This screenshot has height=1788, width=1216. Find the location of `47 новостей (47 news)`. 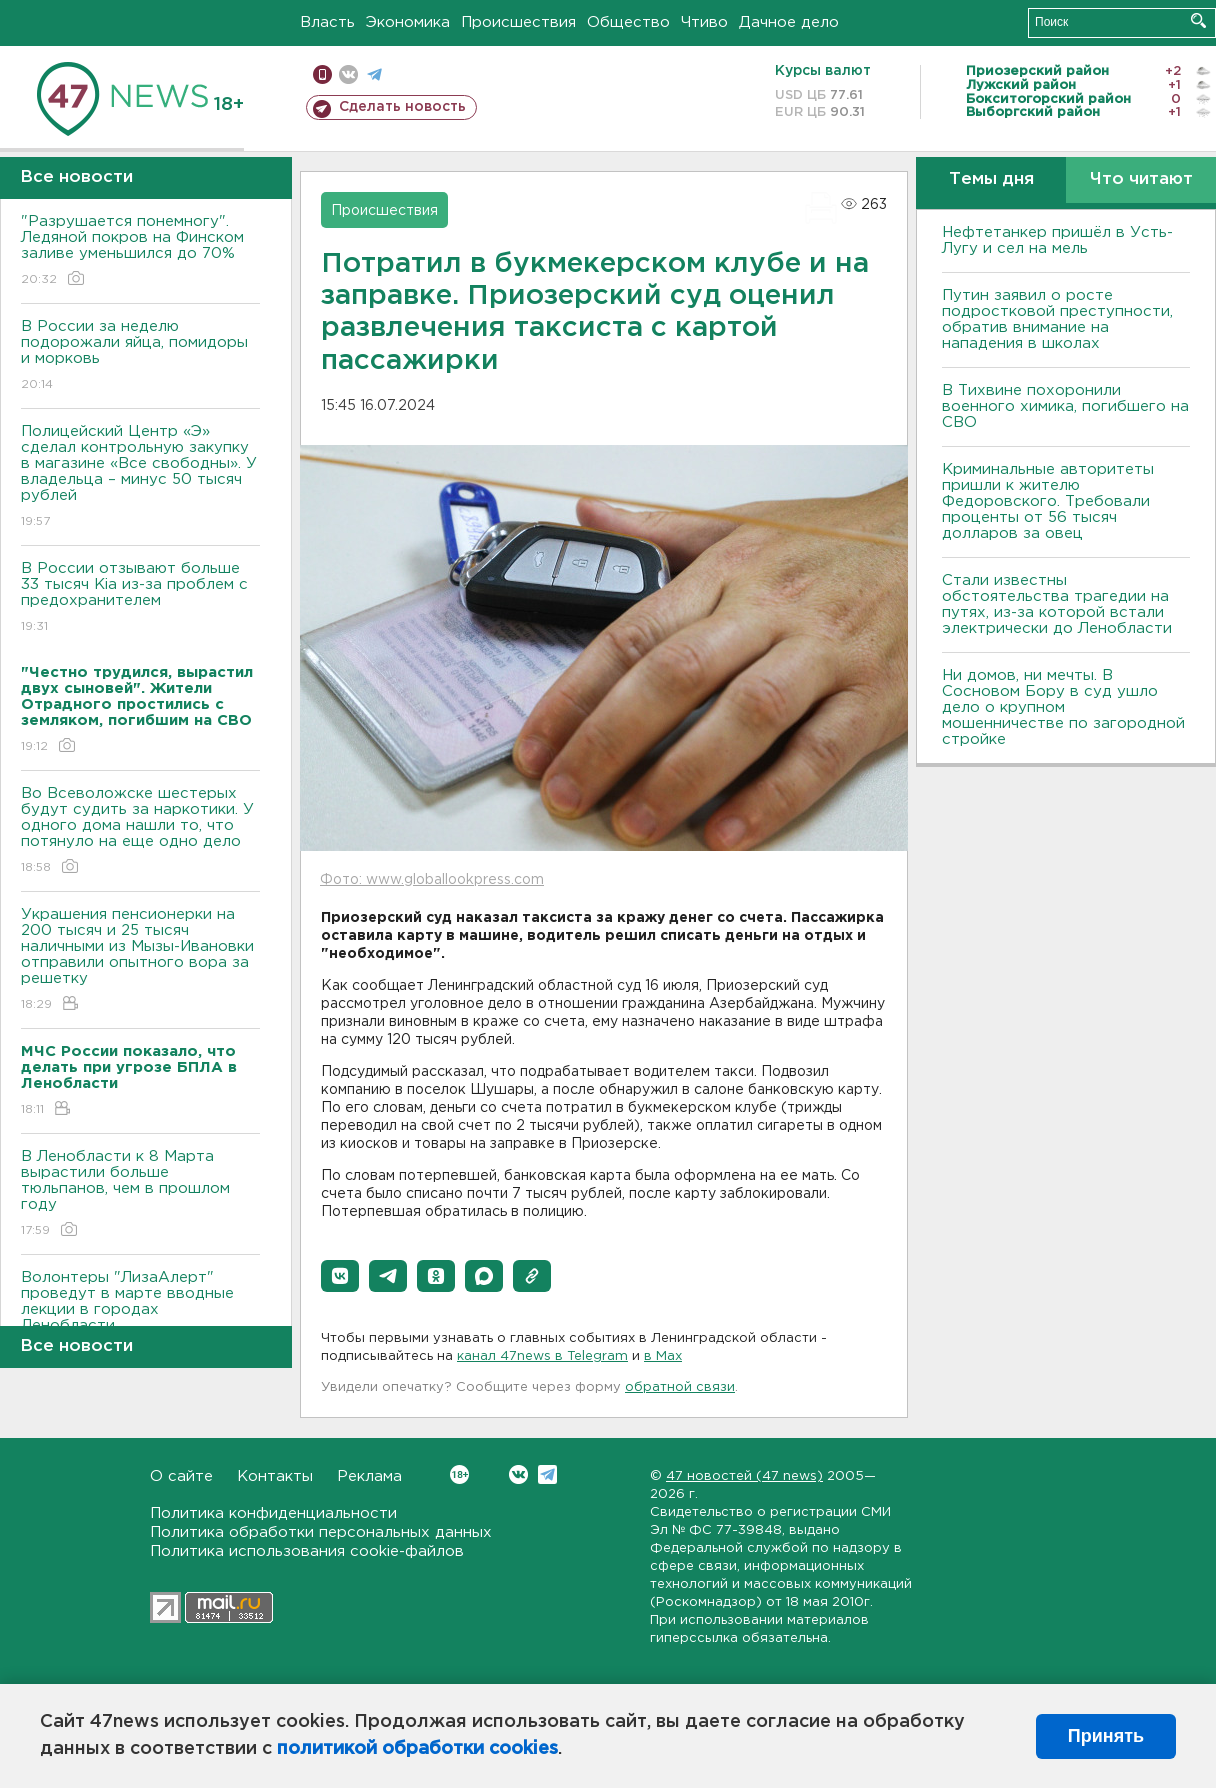

47 новостей (47 news) is located at coordinates (744, 1476).